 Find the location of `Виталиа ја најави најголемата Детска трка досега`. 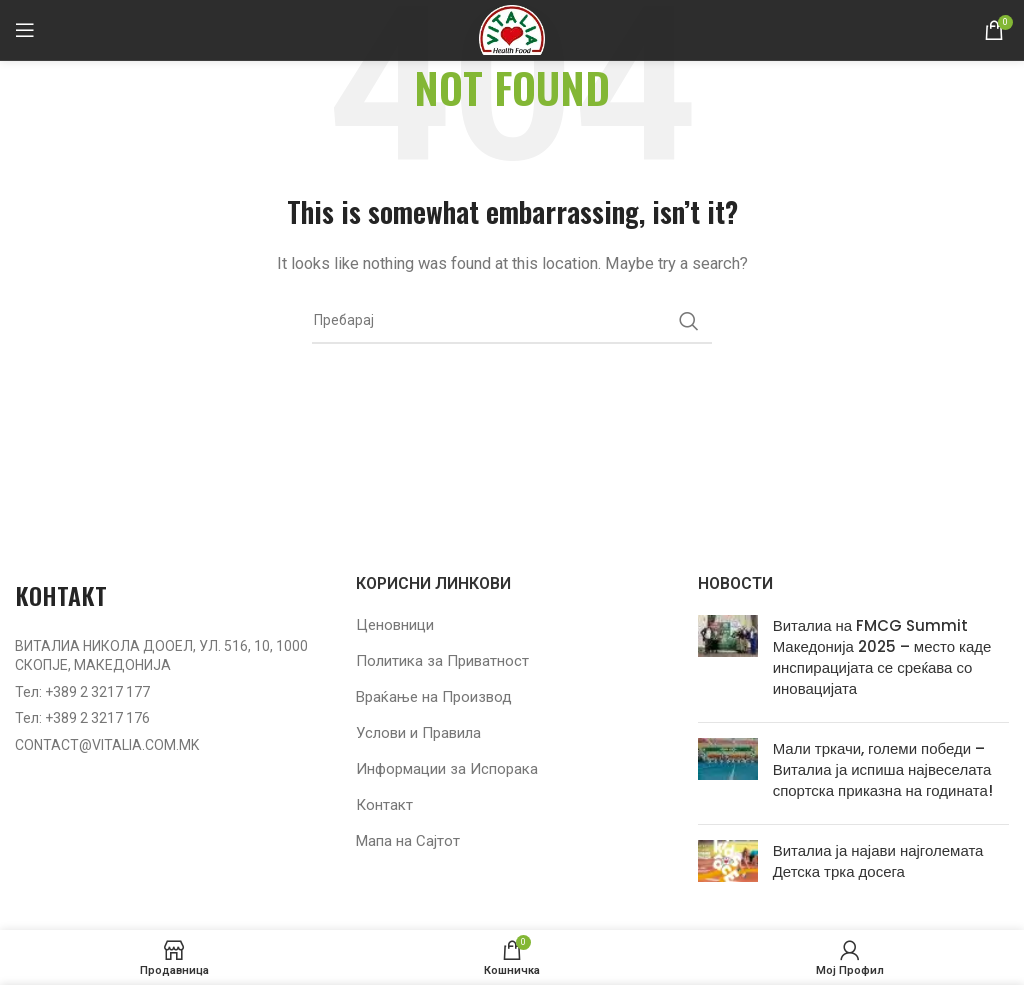

Виталиа ја најави најголемата Детска трка досега is located at coordinates (878, 861).